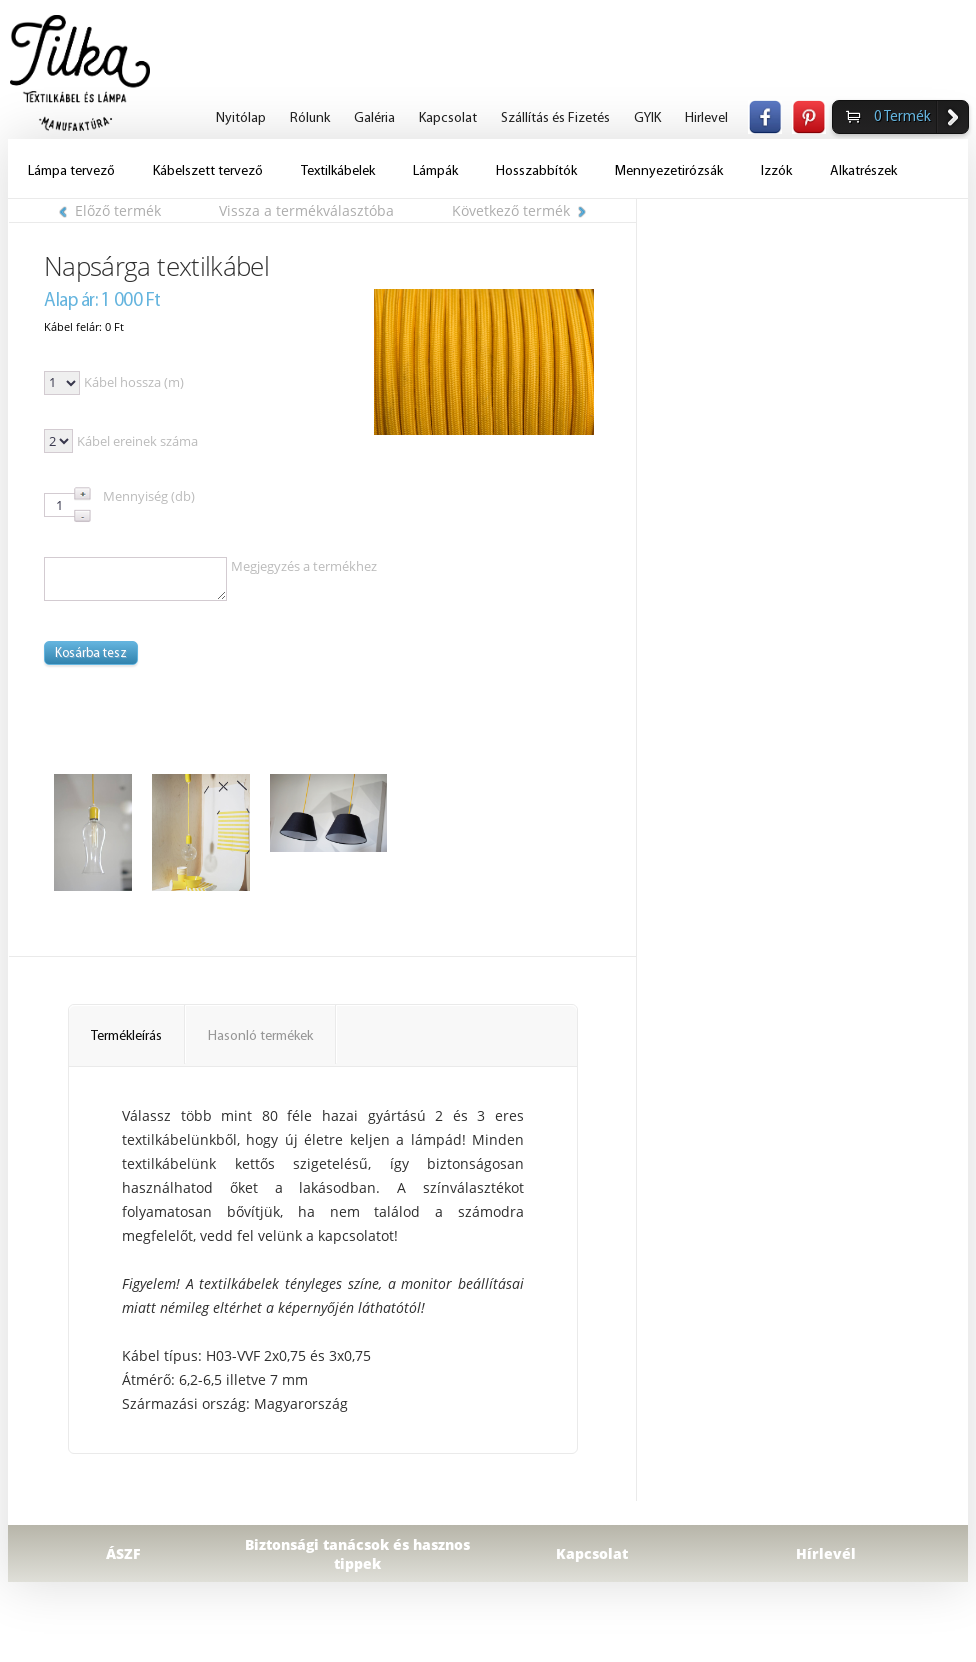  What do you see at coordinates (241, 118) in the screenshot?
I see `Nyitólap` at bounding box center [241, 118].